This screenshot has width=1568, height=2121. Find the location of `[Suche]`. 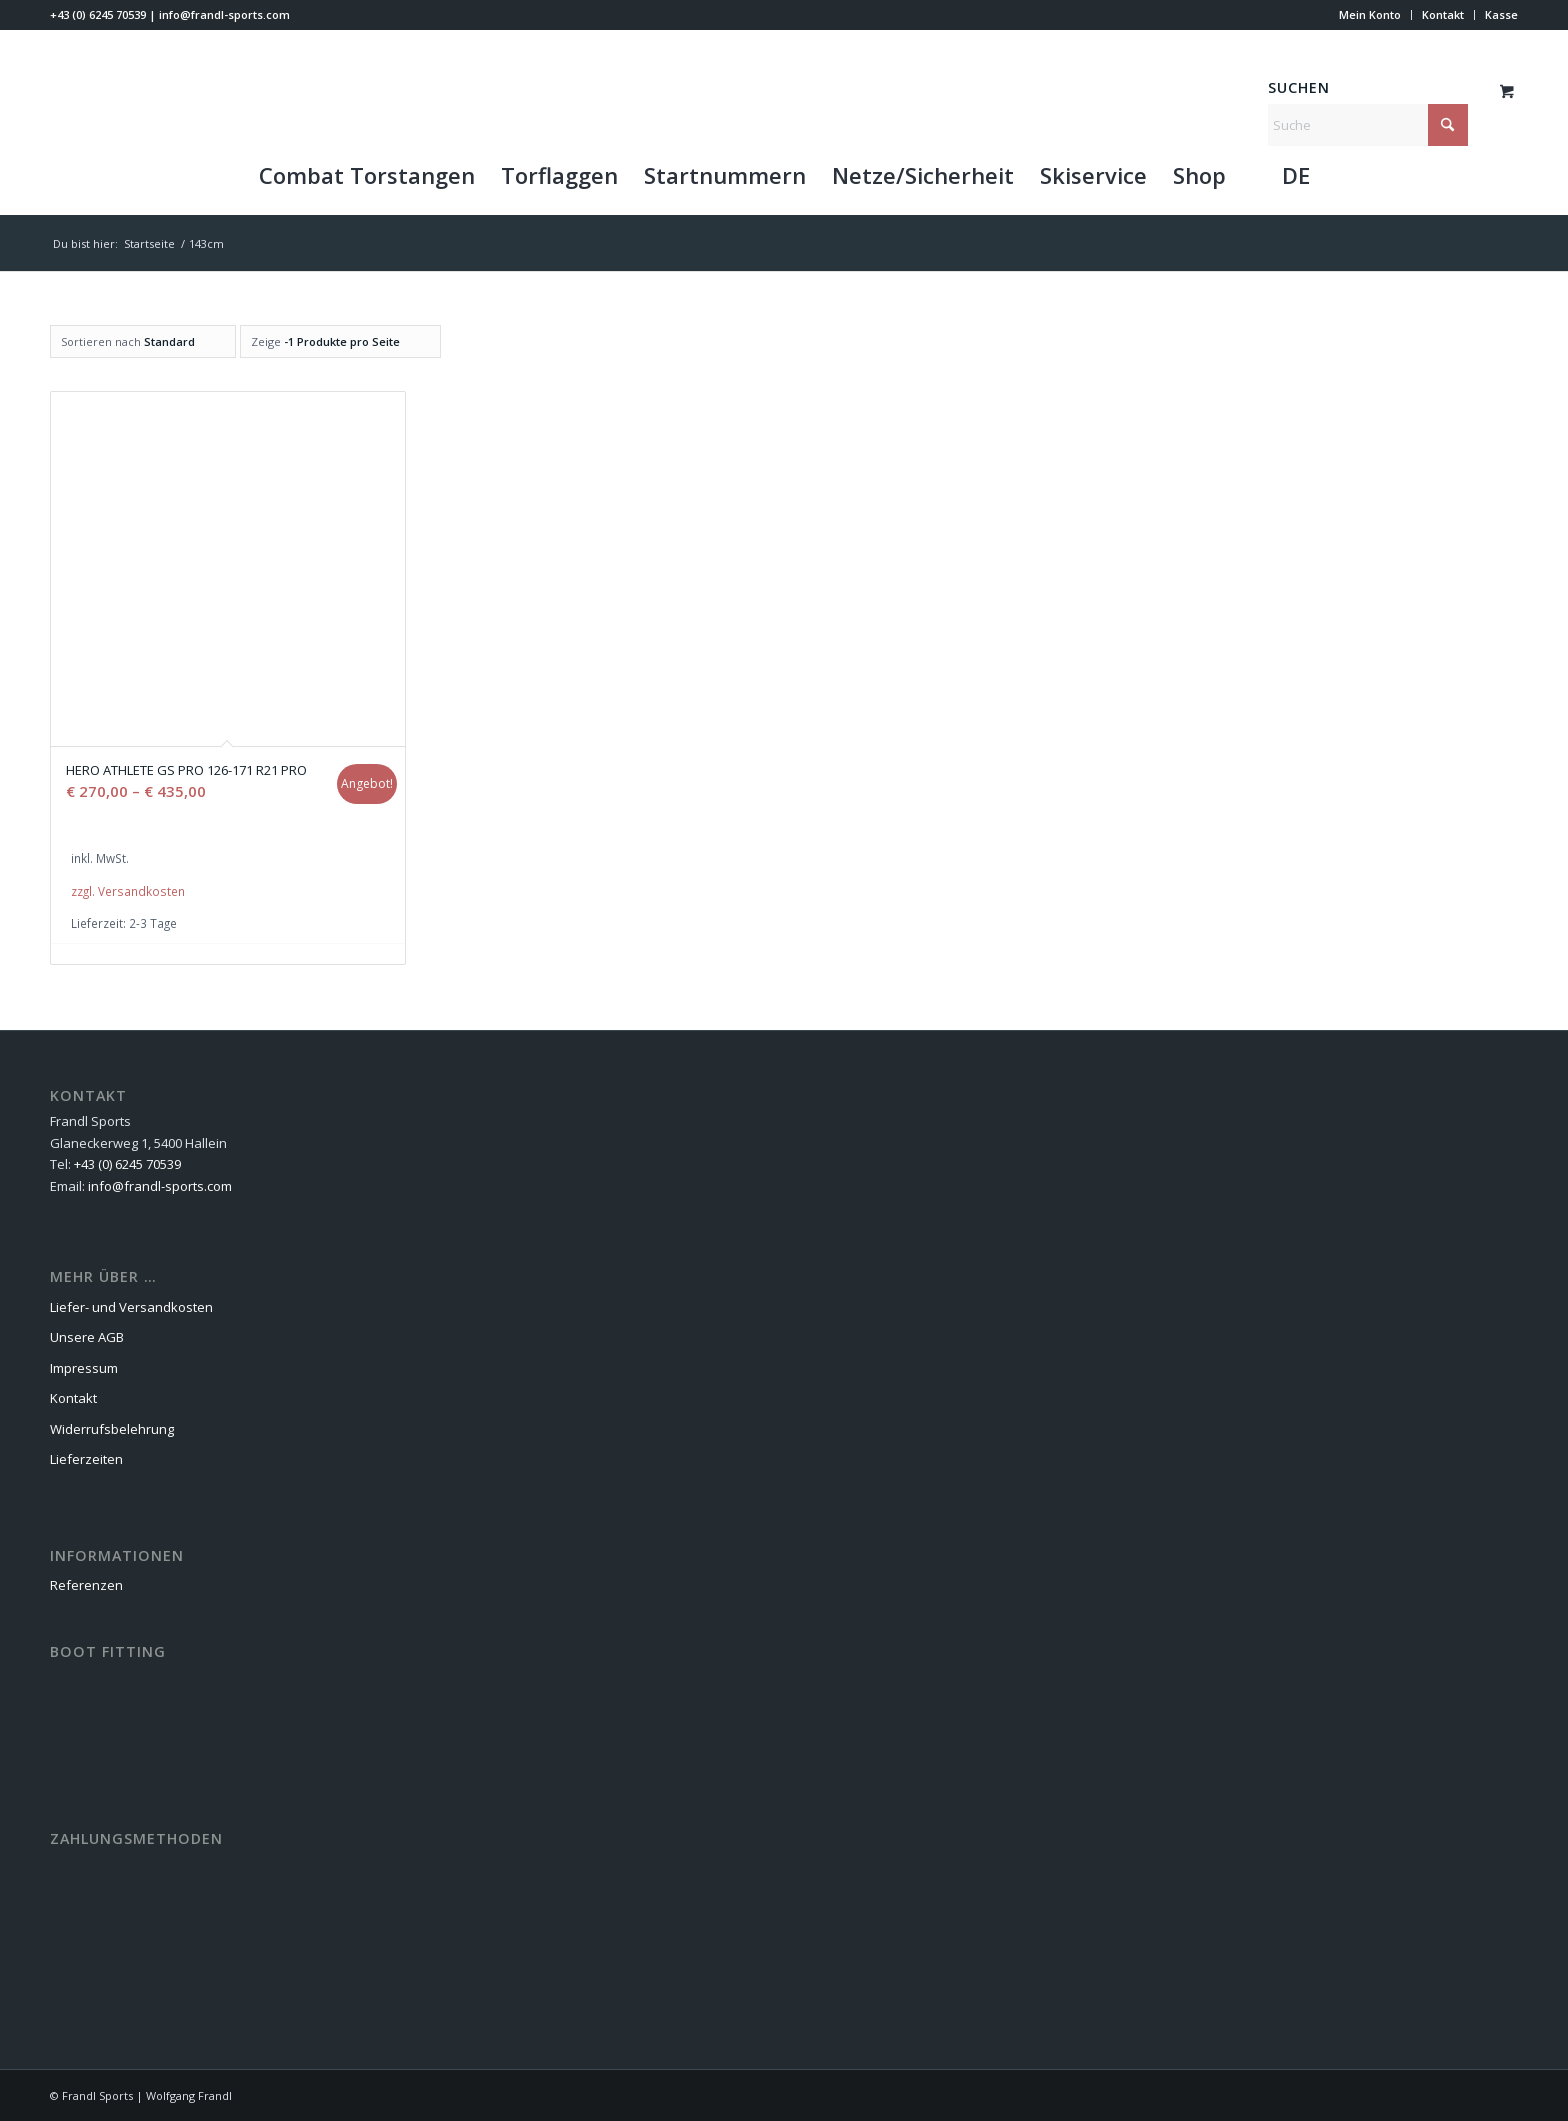

[Suche] is located at coordinates (1368, 125).